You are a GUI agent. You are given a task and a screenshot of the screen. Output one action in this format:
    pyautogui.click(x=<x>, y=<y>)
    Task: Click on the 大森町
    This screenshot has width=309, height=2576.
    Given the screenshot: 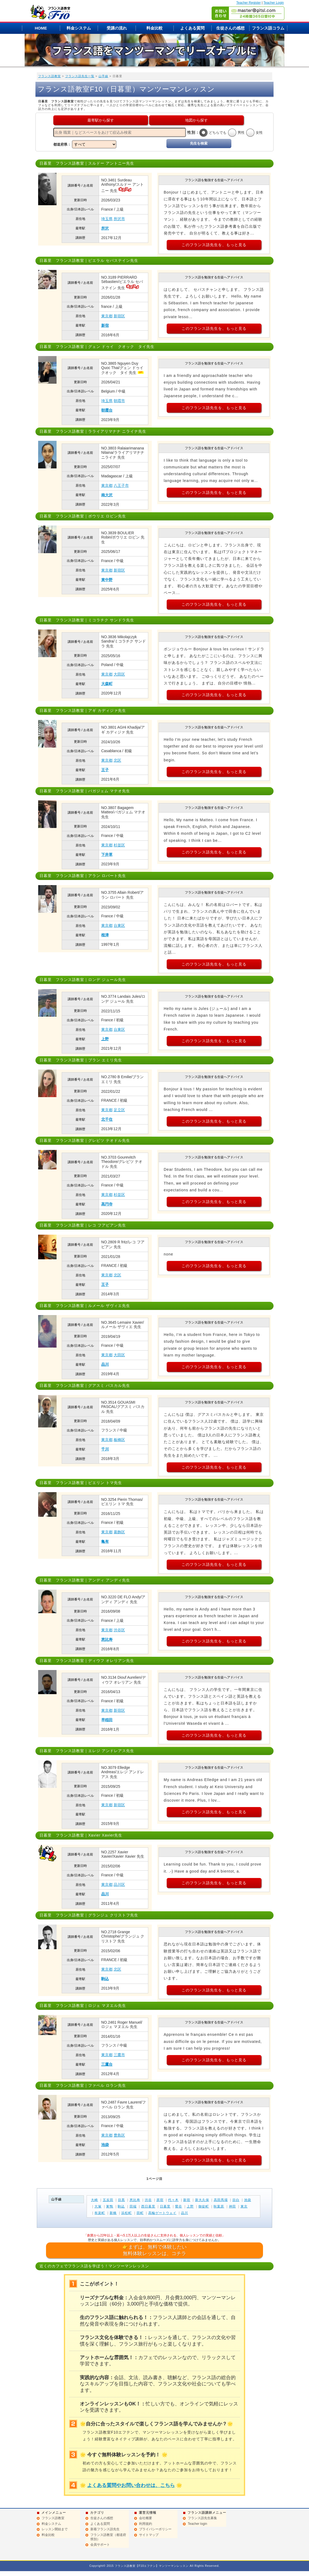 What is the action you would take?
    pyautogui.click(x=107, y=684)
    